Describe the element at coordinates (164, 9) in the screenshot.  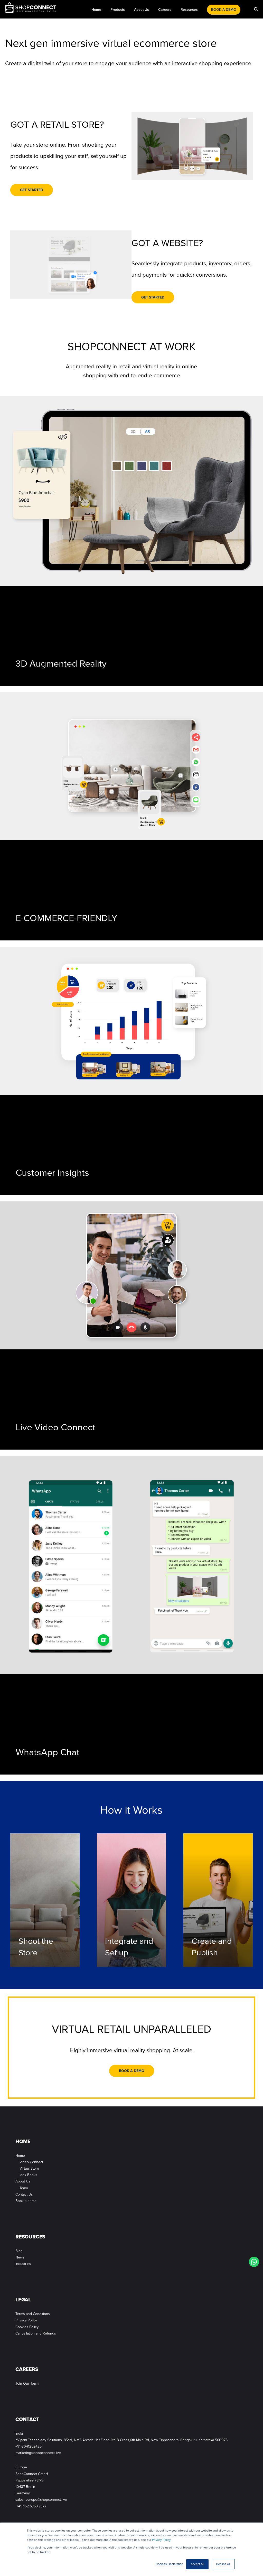
I see `Careers` at that location.